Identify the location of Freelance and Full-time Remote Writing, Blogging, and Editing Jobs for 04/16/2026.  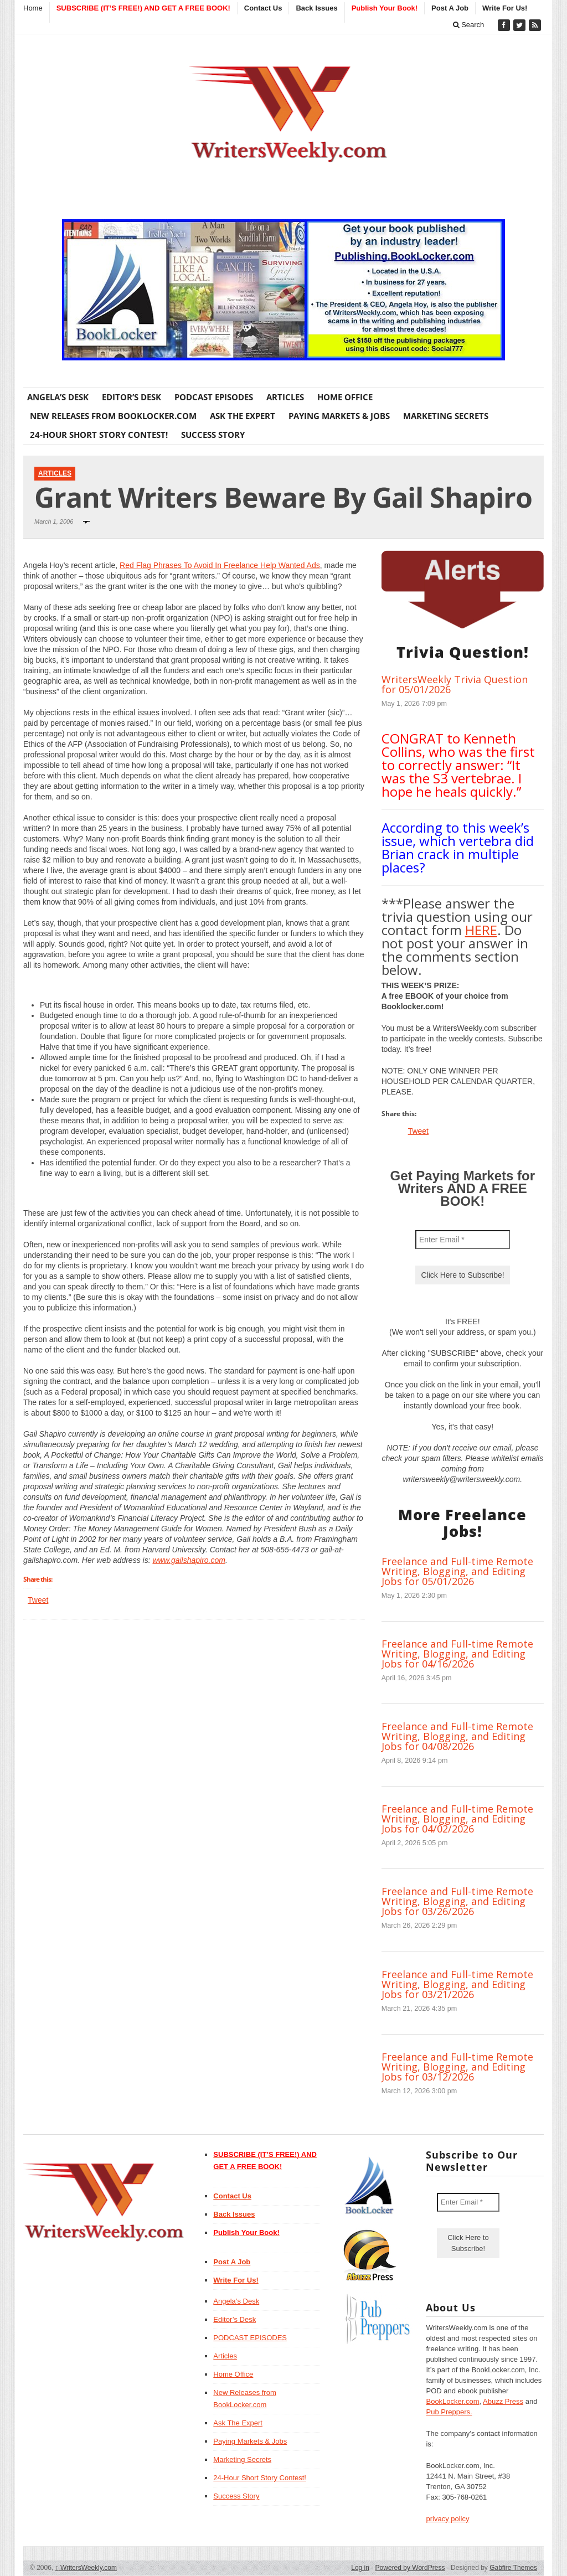
(457, 1653).